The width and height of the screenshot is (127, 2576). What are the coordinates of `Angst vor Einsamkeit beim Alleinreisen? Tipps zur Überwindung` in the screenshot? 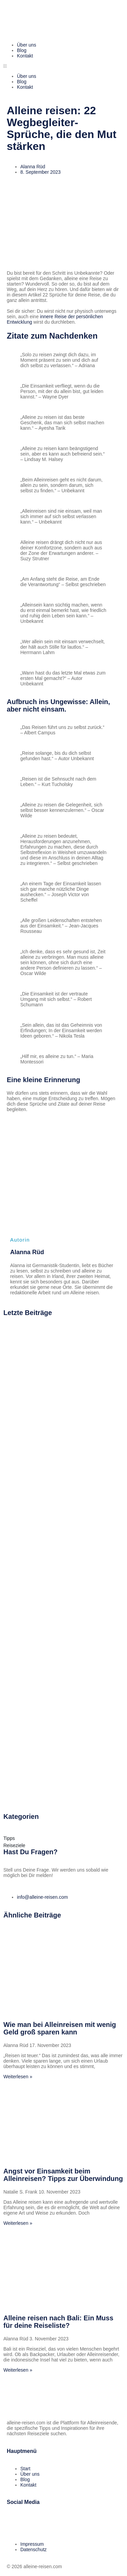 It's located at (63, 2174).